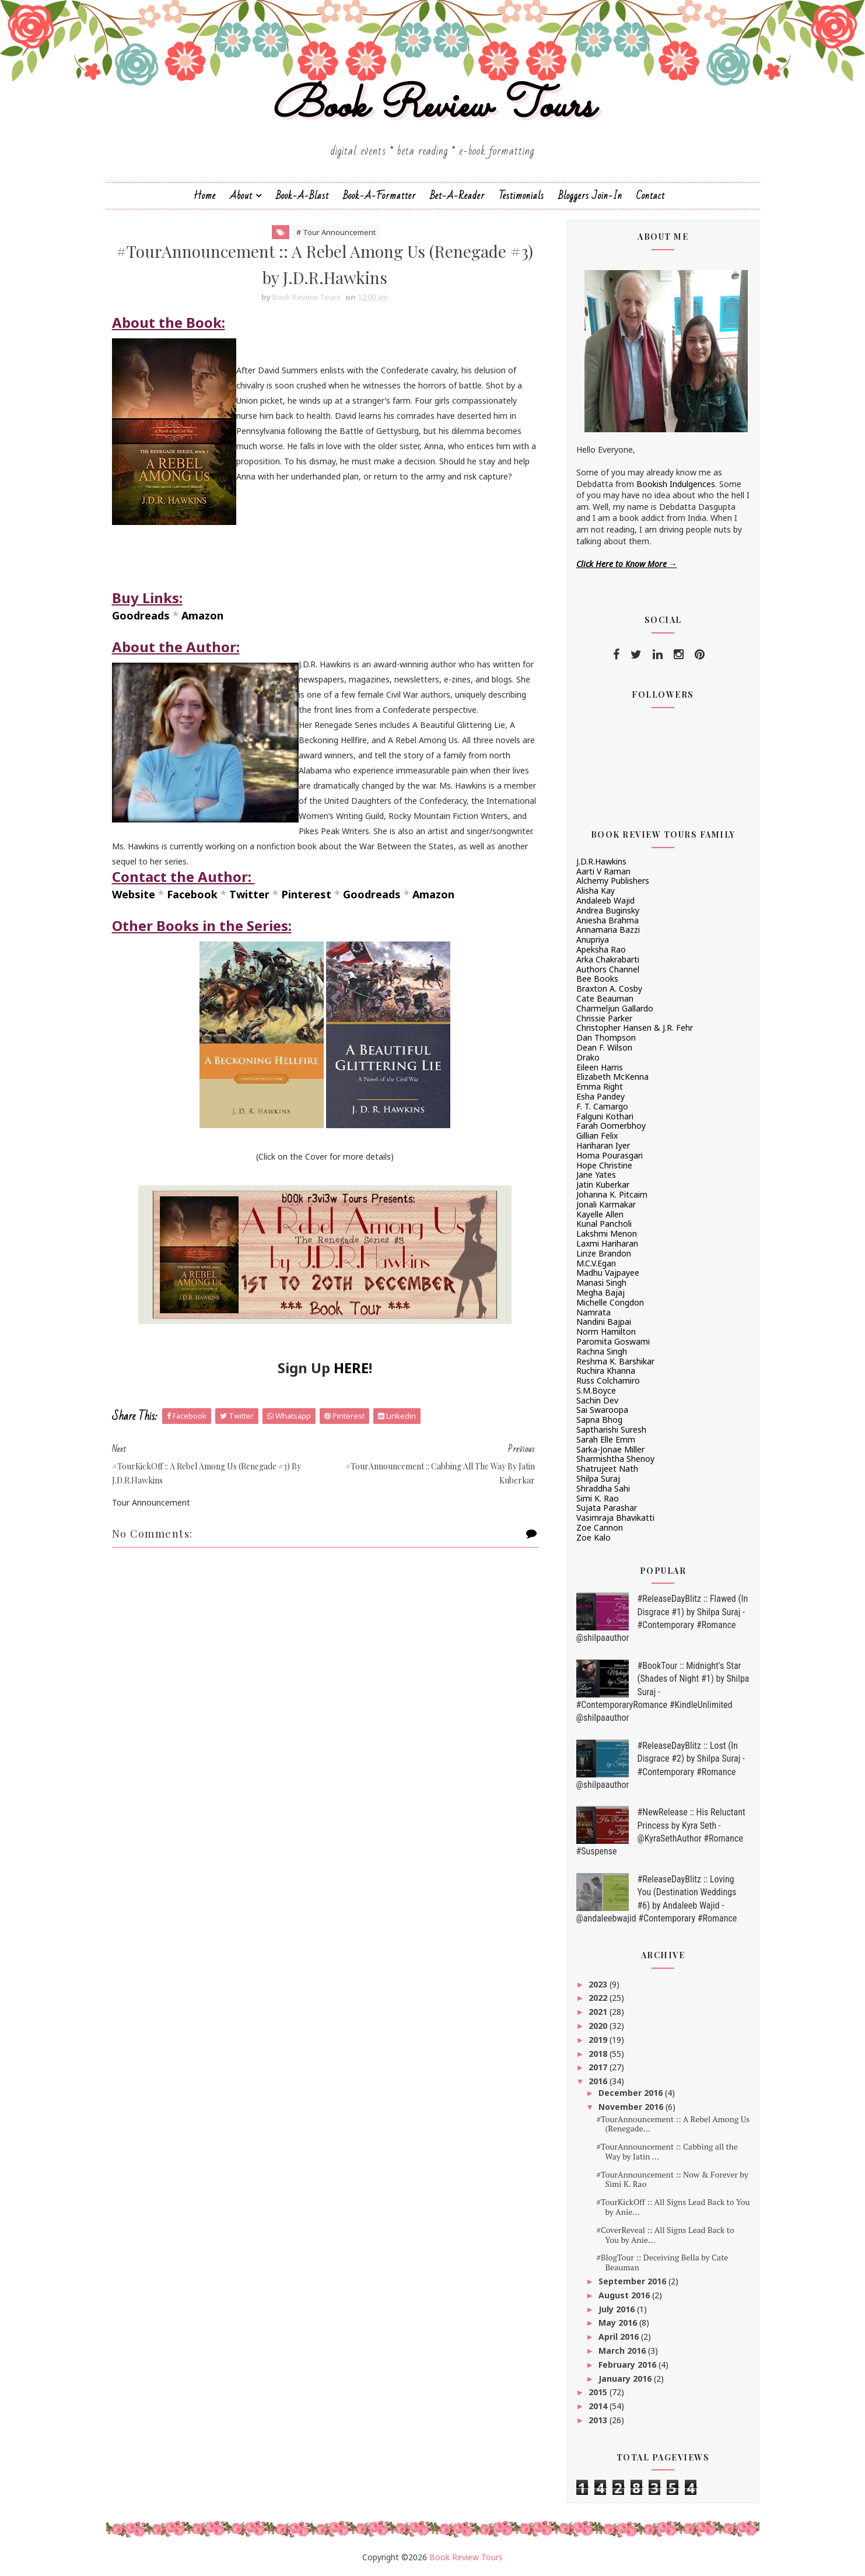 The image size is (865, 2576). What do you see at coordinates (619, 2336) in the screenshot?
I see `April 2016` at bounding box center [619, 2336].